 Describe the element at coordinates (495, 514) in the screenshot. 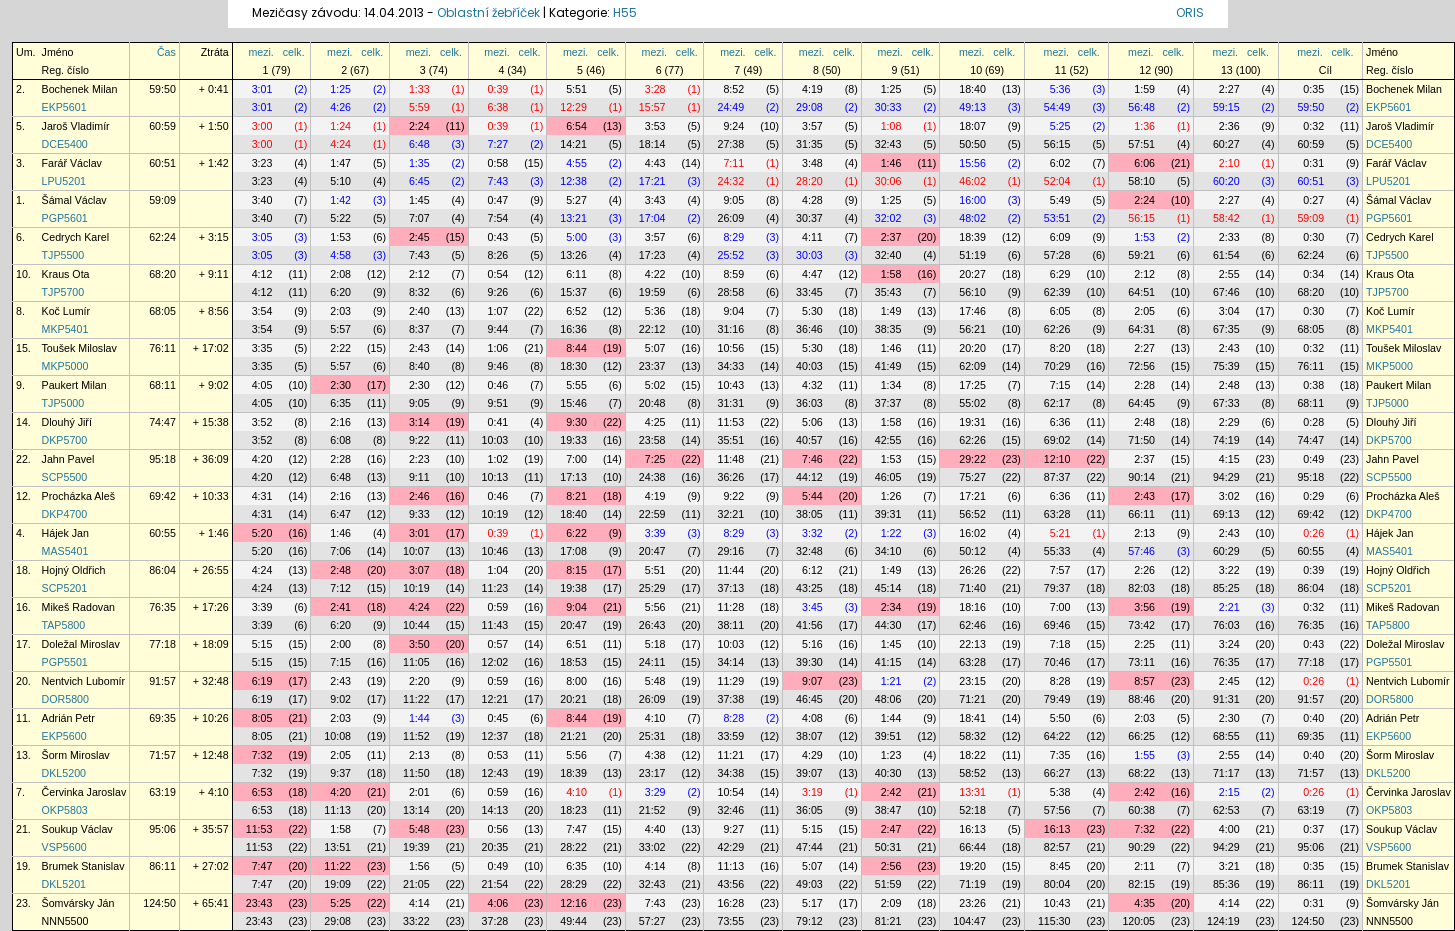

I see `10:19` at that location.